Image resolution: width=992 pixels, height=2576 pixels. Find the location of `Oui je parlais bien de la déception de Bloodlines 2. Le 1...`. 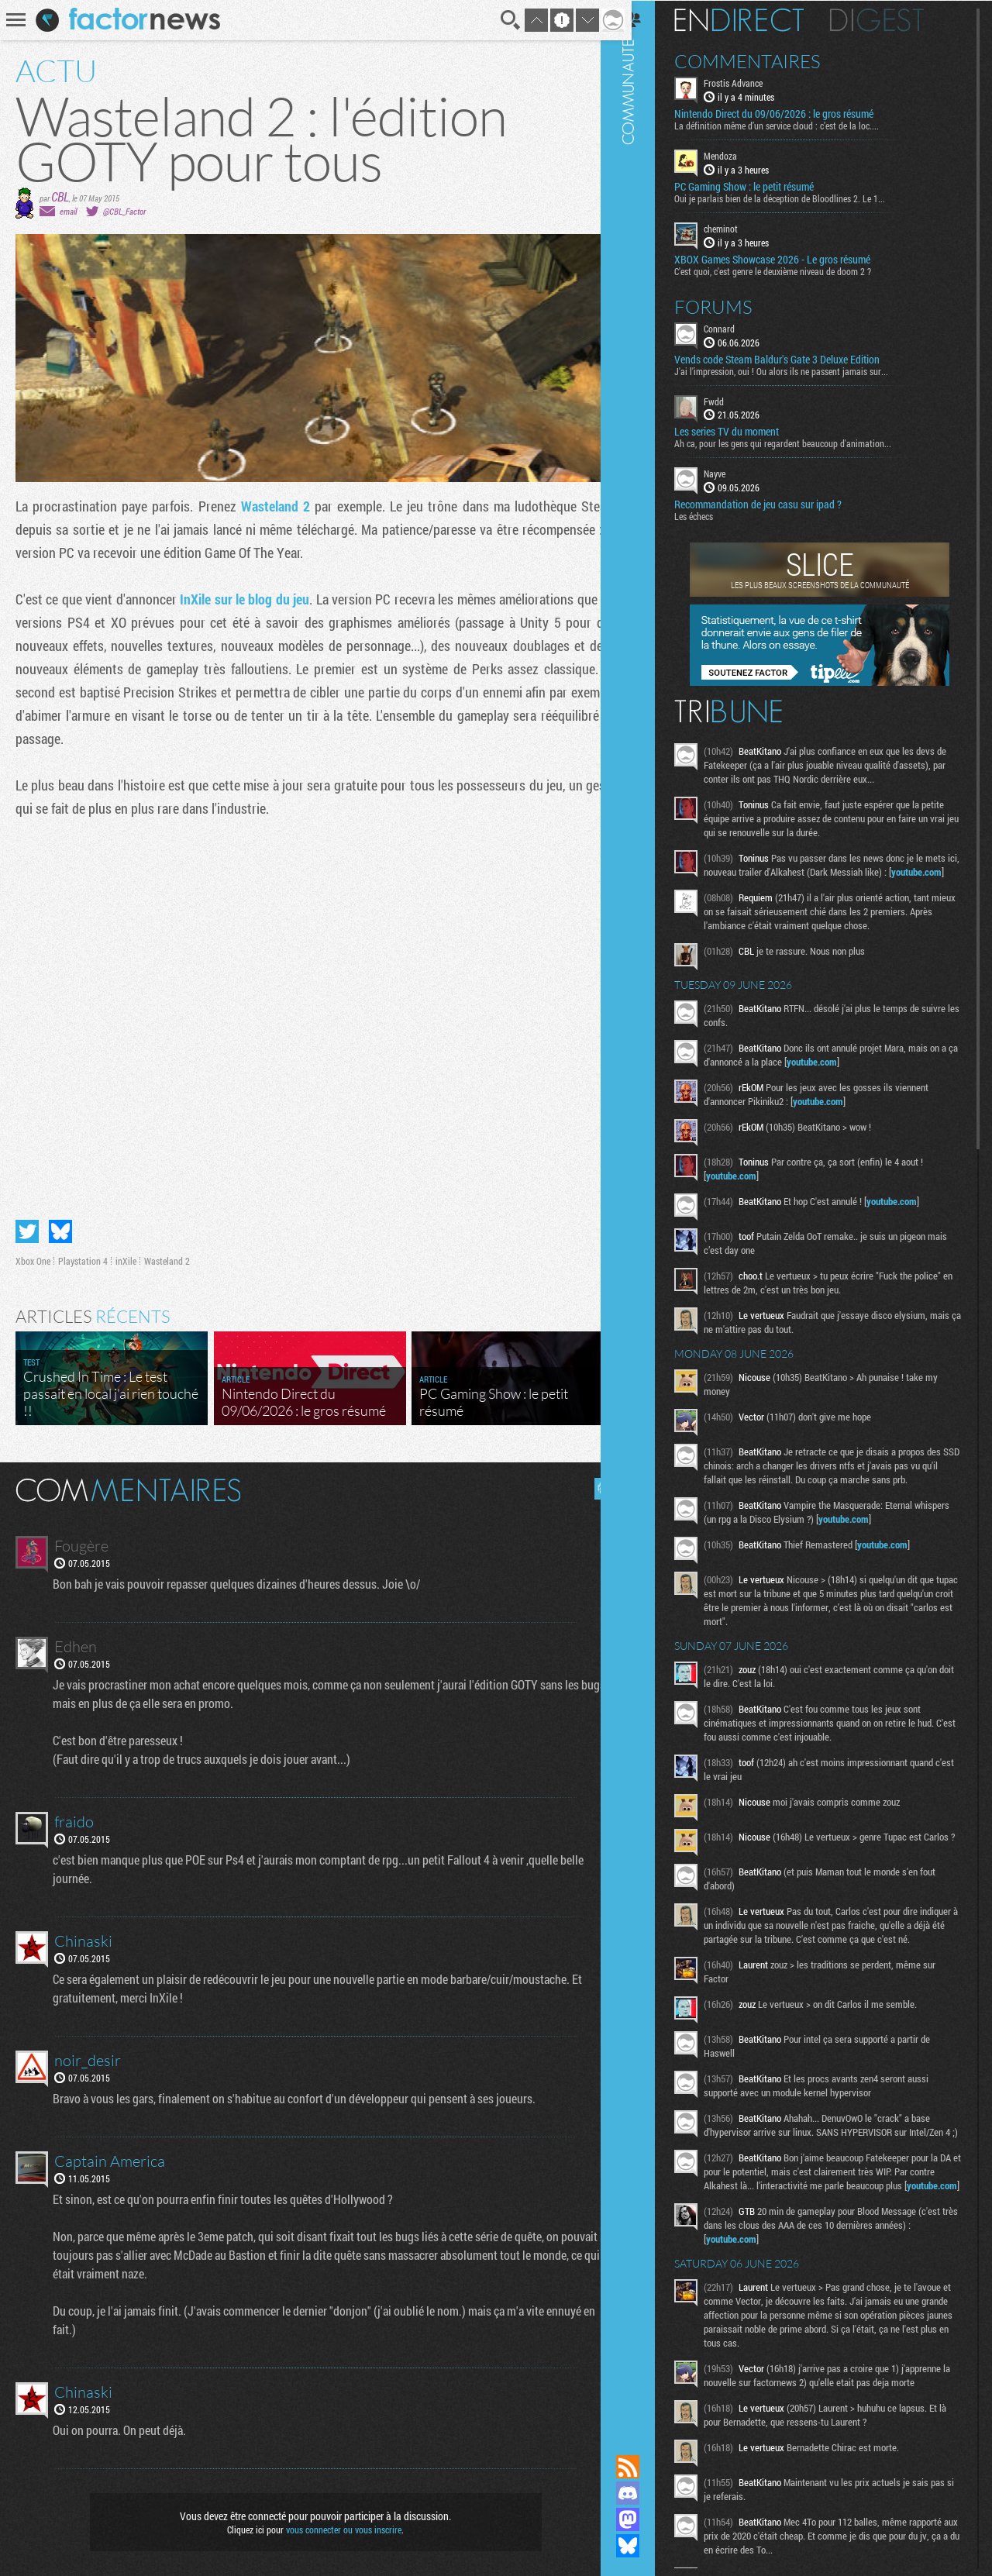

Oui je parlais bien de la déception de Bloodlines 2. Le 1... is located at coordinates (799, 197).